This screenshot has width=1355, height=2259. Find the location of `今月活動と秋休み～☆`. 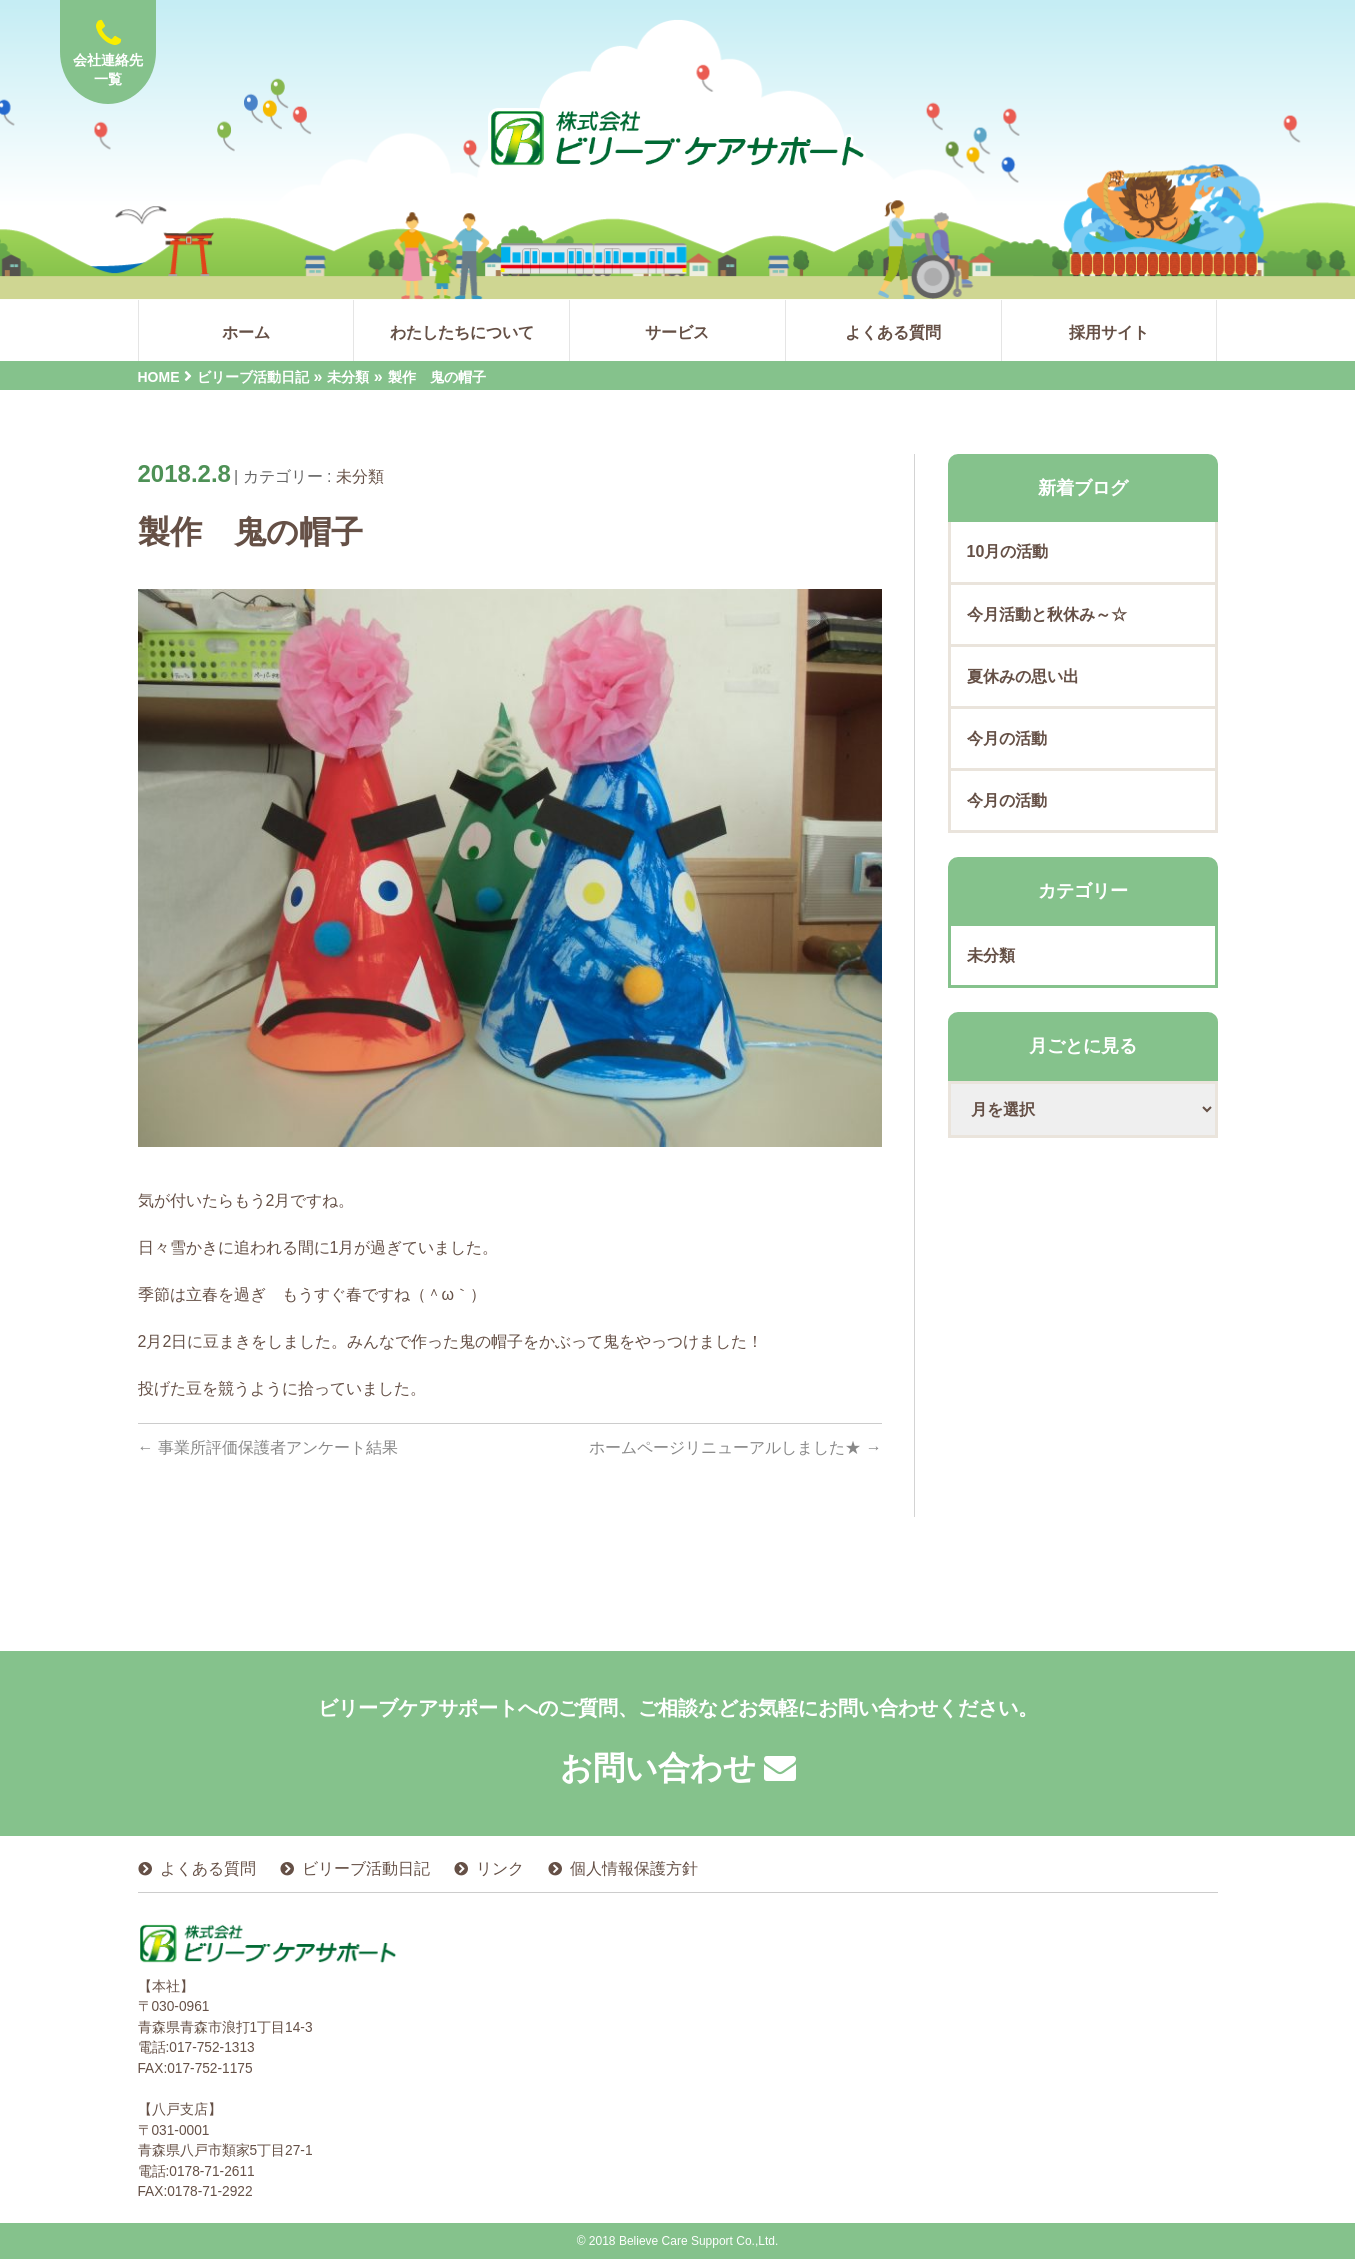

今月活動と秋休み～☆ is located at coordinates (1047, 614).